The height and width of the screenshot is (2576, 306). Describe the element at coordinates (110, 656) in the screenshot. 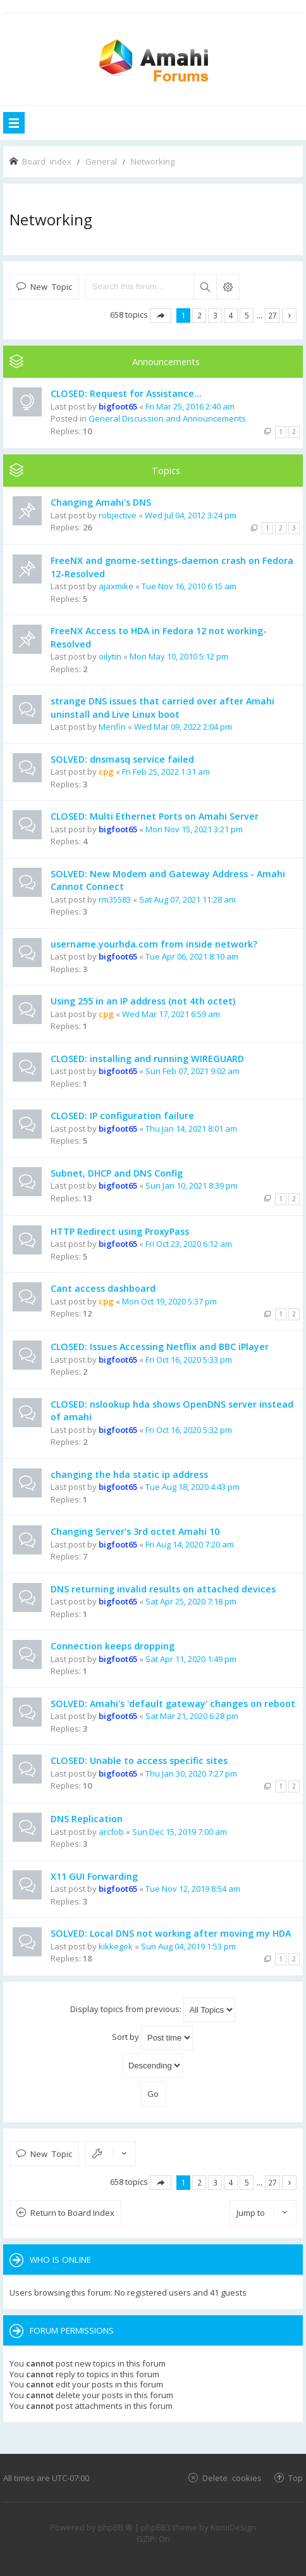

I see `oilytin` at that location.